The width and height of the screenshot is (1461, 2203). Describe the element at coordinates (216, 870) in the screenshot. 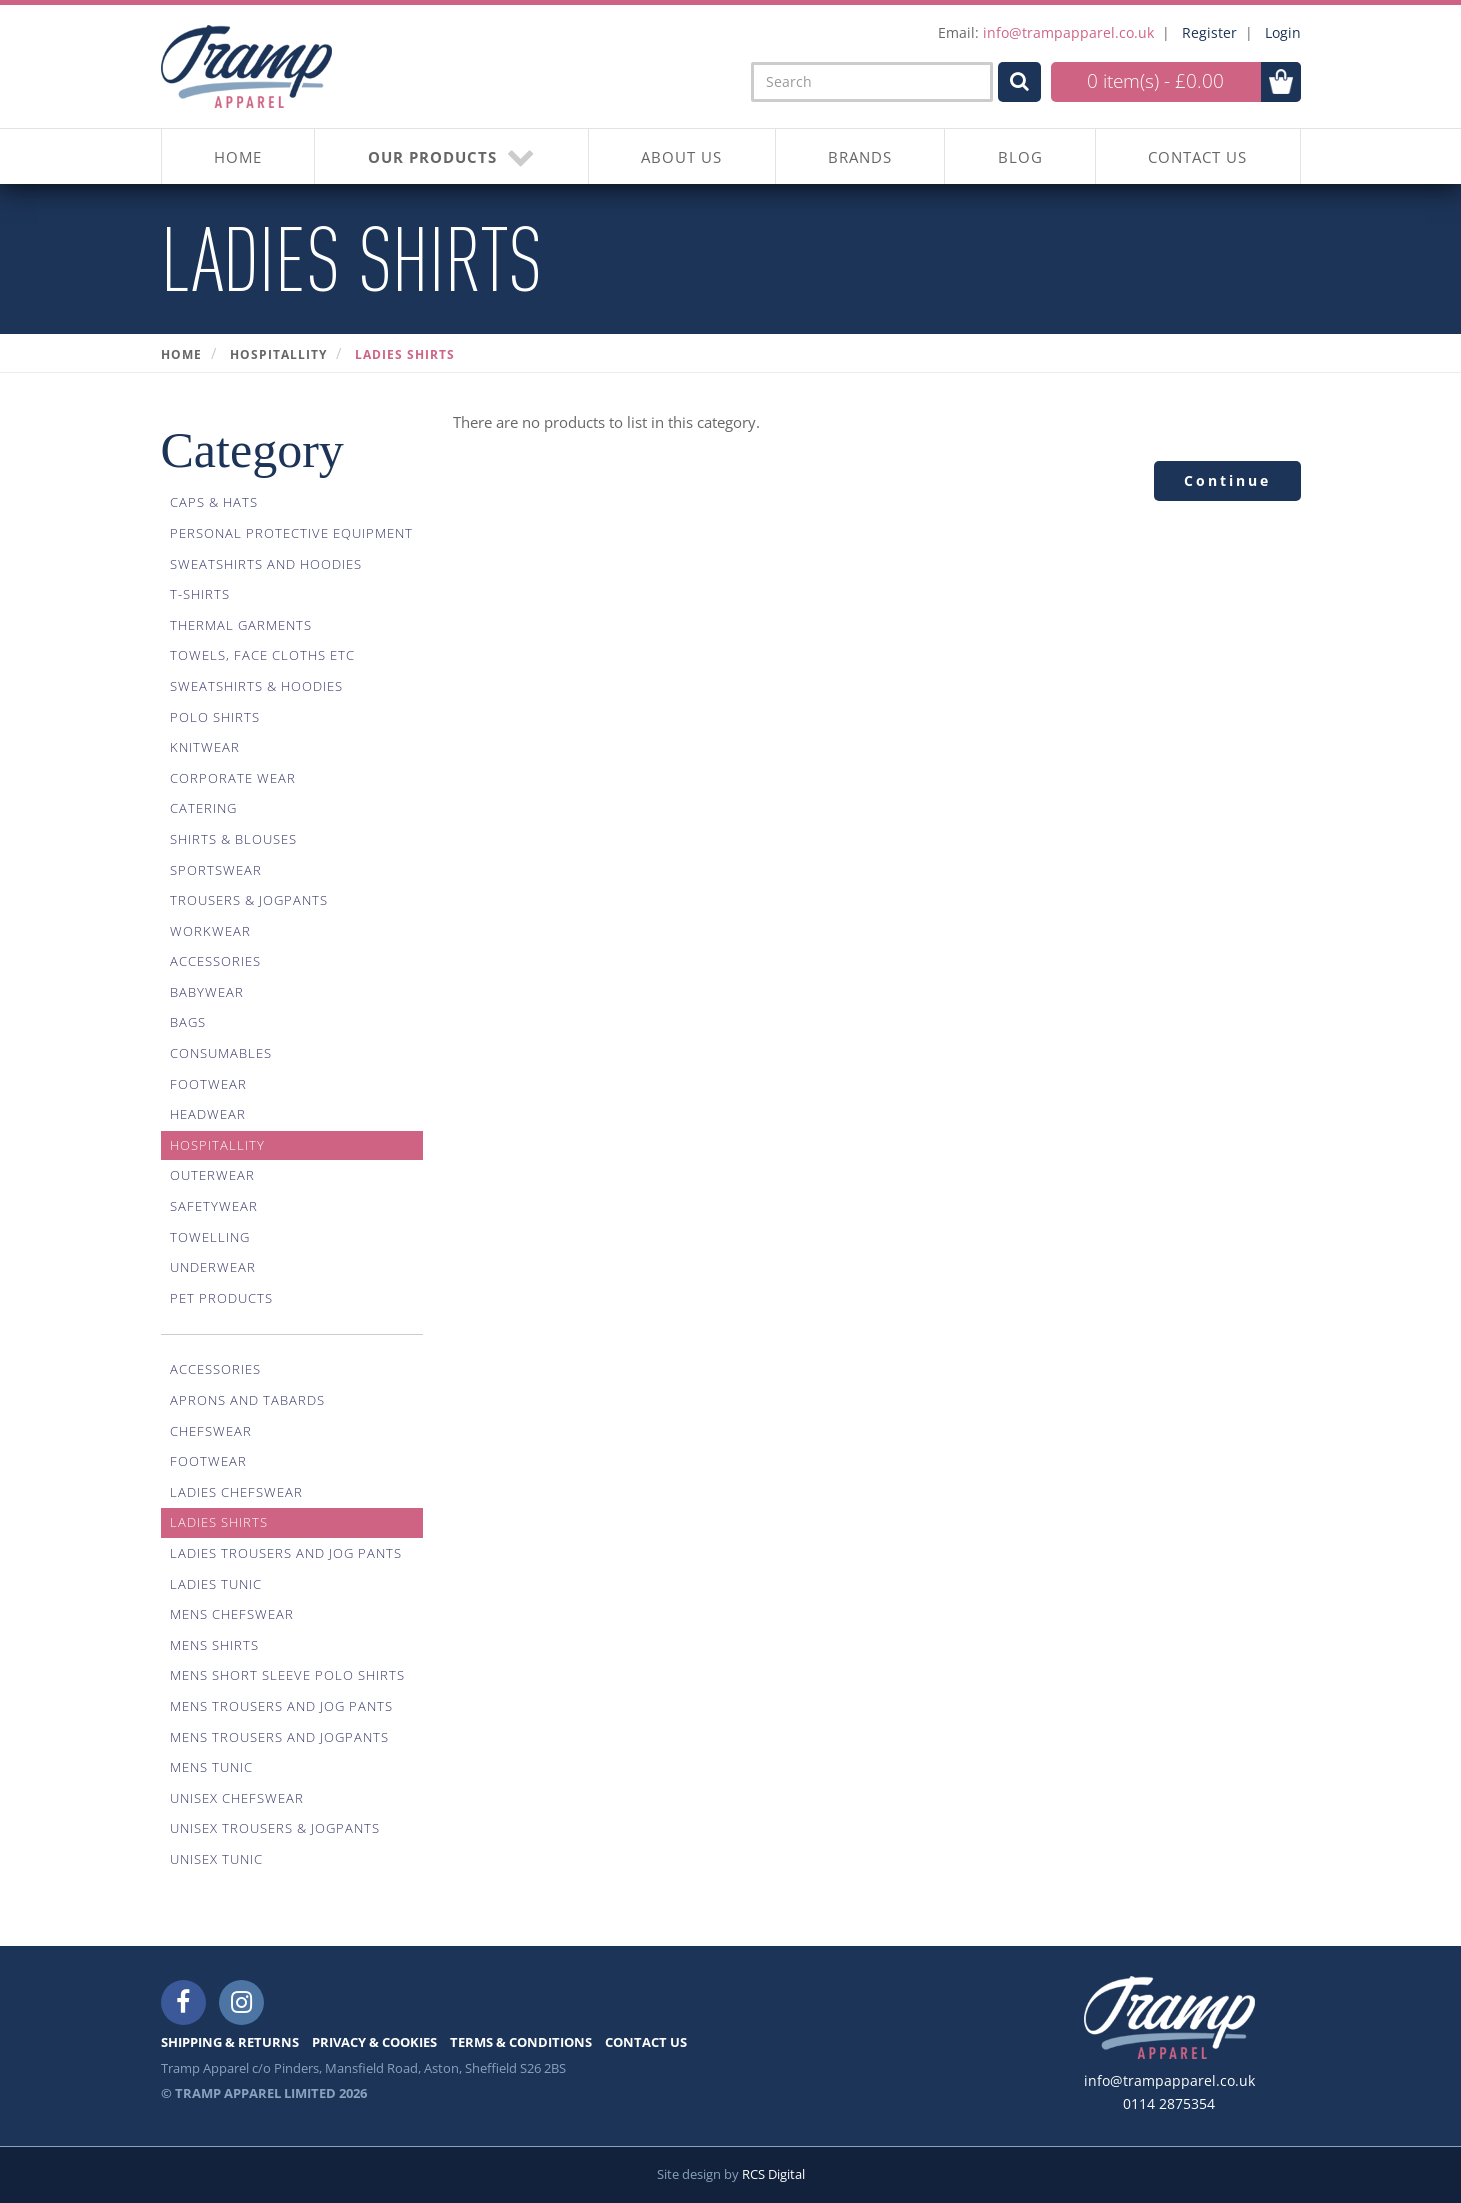

I see `Sportswear` at that location.